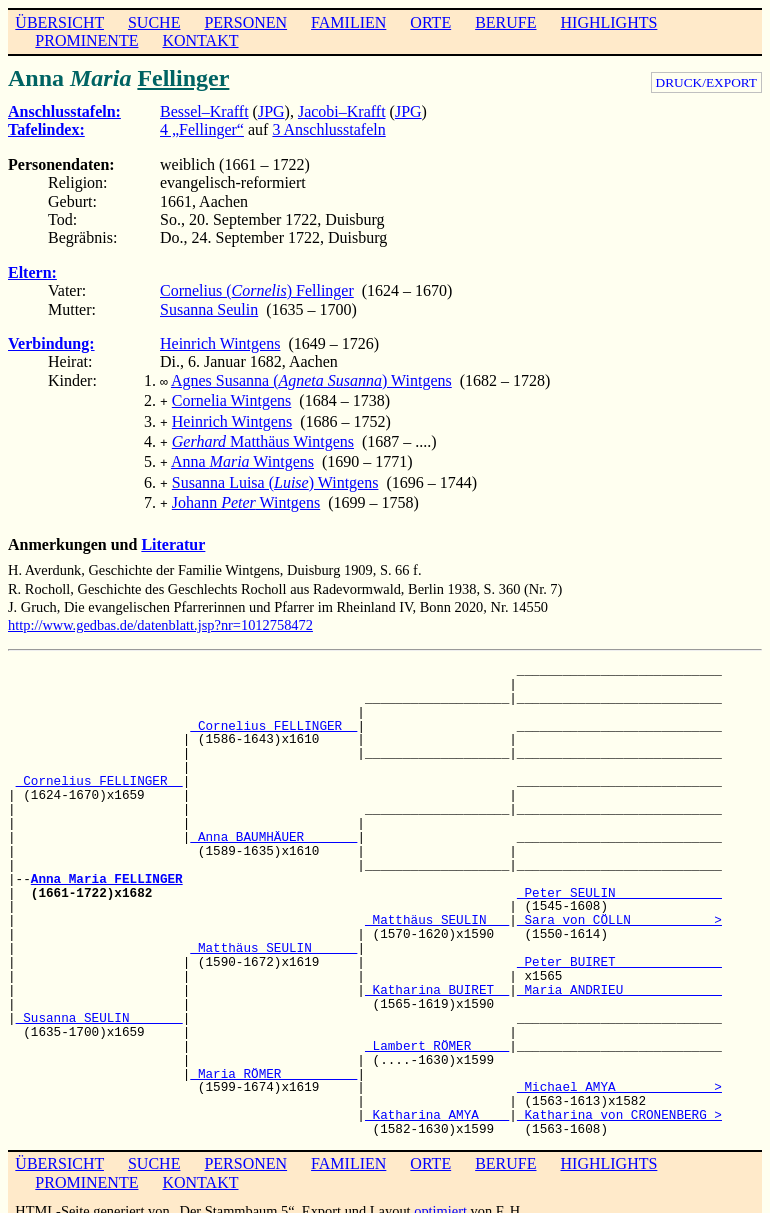  Describe the element at coordinates (706, 82) in the screenshot. I see `DRUCK/EXPORT` at that location.